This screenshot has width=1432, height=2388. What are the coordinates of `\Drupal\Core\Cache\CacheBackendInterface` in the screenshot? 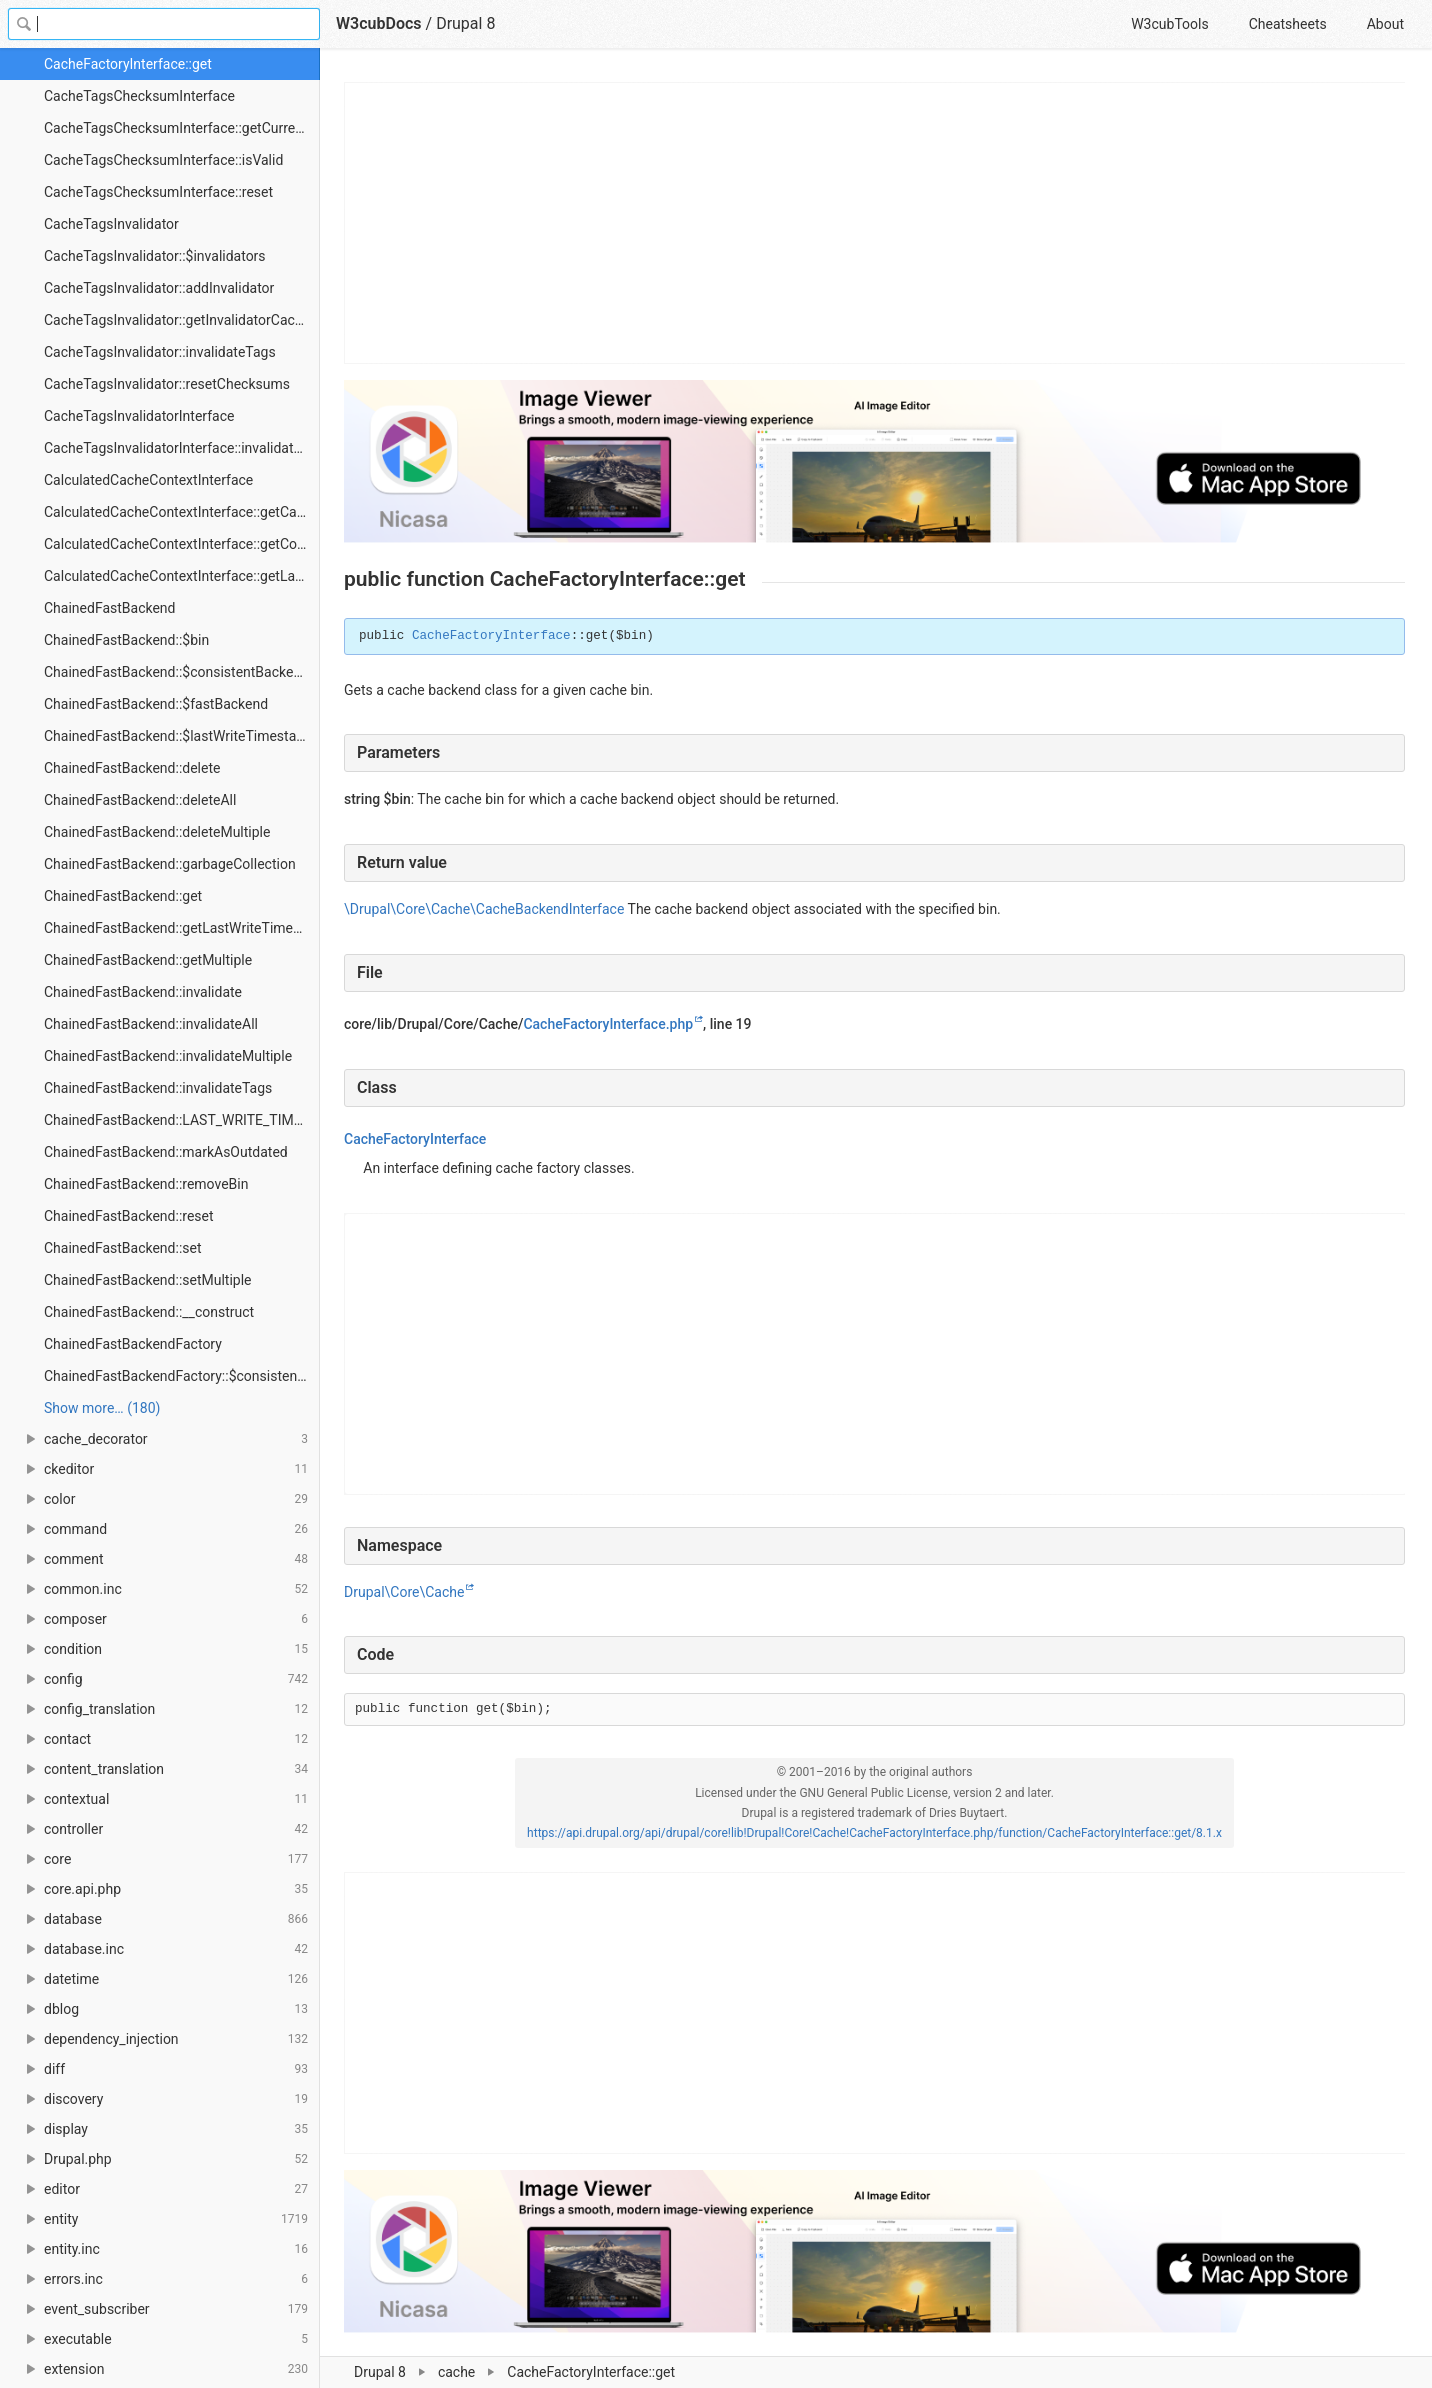 It's located at (484, 909).